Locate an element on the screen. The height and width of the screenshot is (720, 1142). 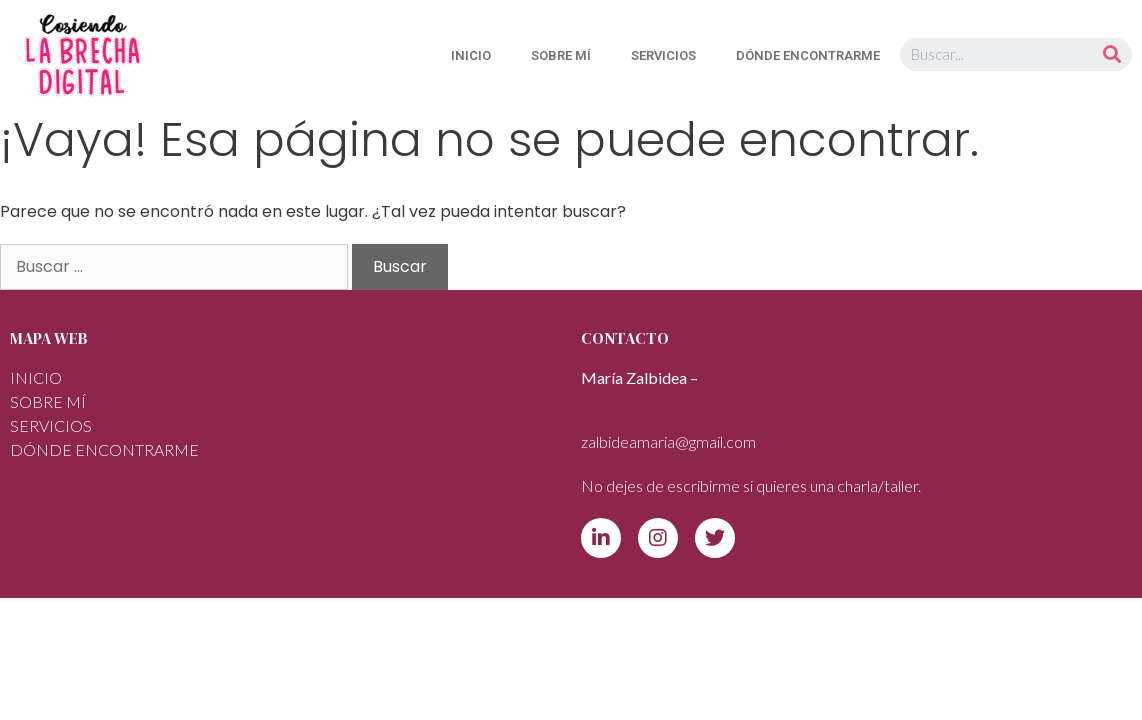
[Buscar] is located at coordinates (1112, 54).